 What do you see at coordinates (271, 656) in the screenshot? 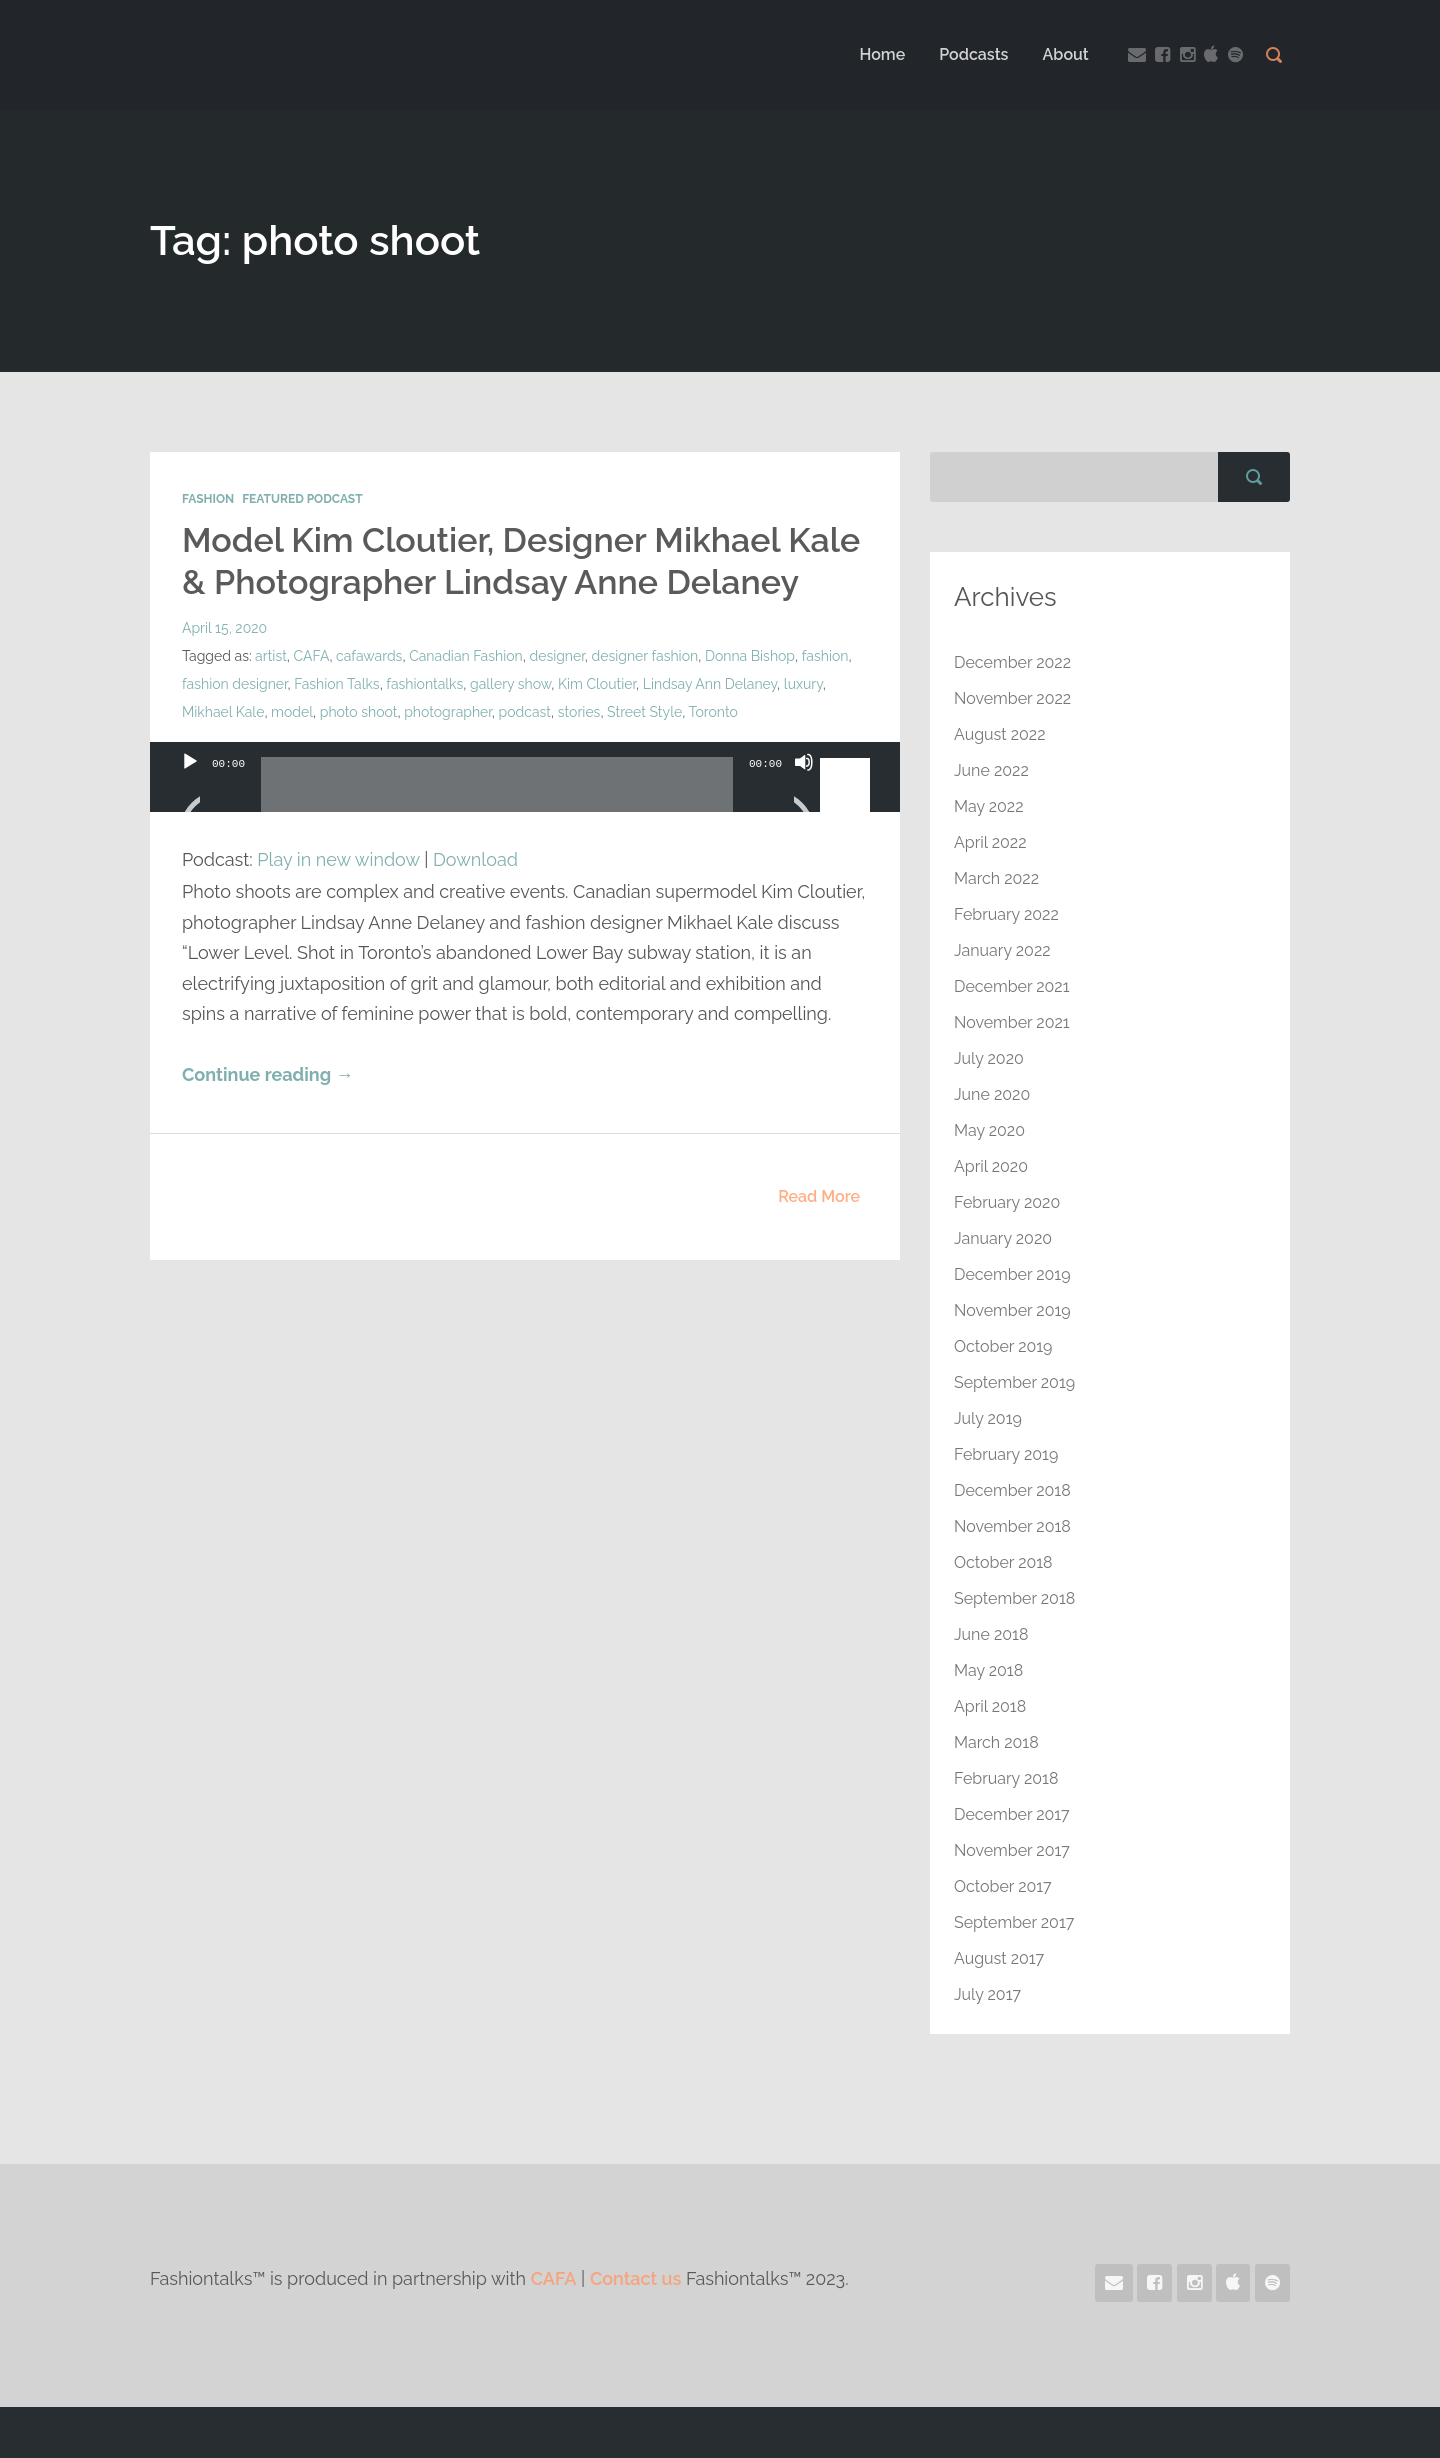
I see `artist` at bounding box center [271, 656].